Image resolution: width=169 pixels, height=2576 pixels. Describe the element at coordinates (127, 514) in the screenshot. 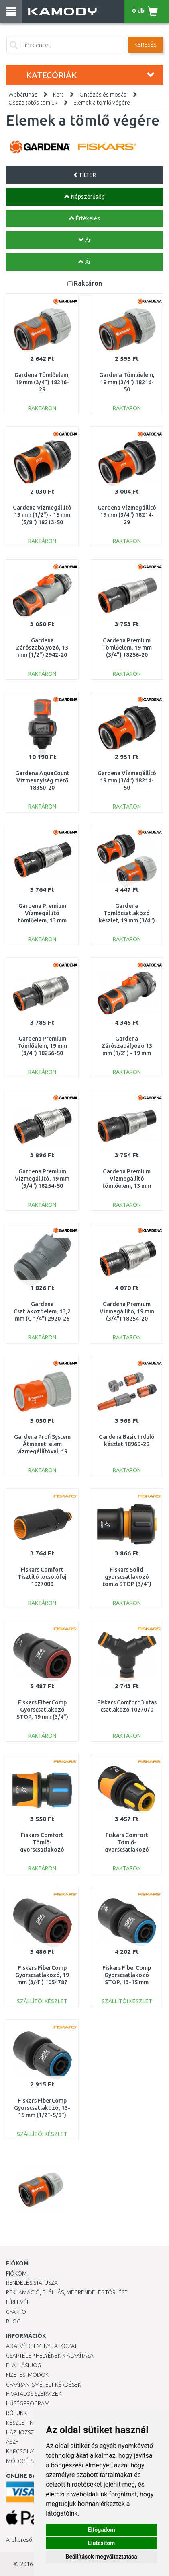

I see `Gardena Vízmegállító 19 mm (3/4") 18214-29` at that location.